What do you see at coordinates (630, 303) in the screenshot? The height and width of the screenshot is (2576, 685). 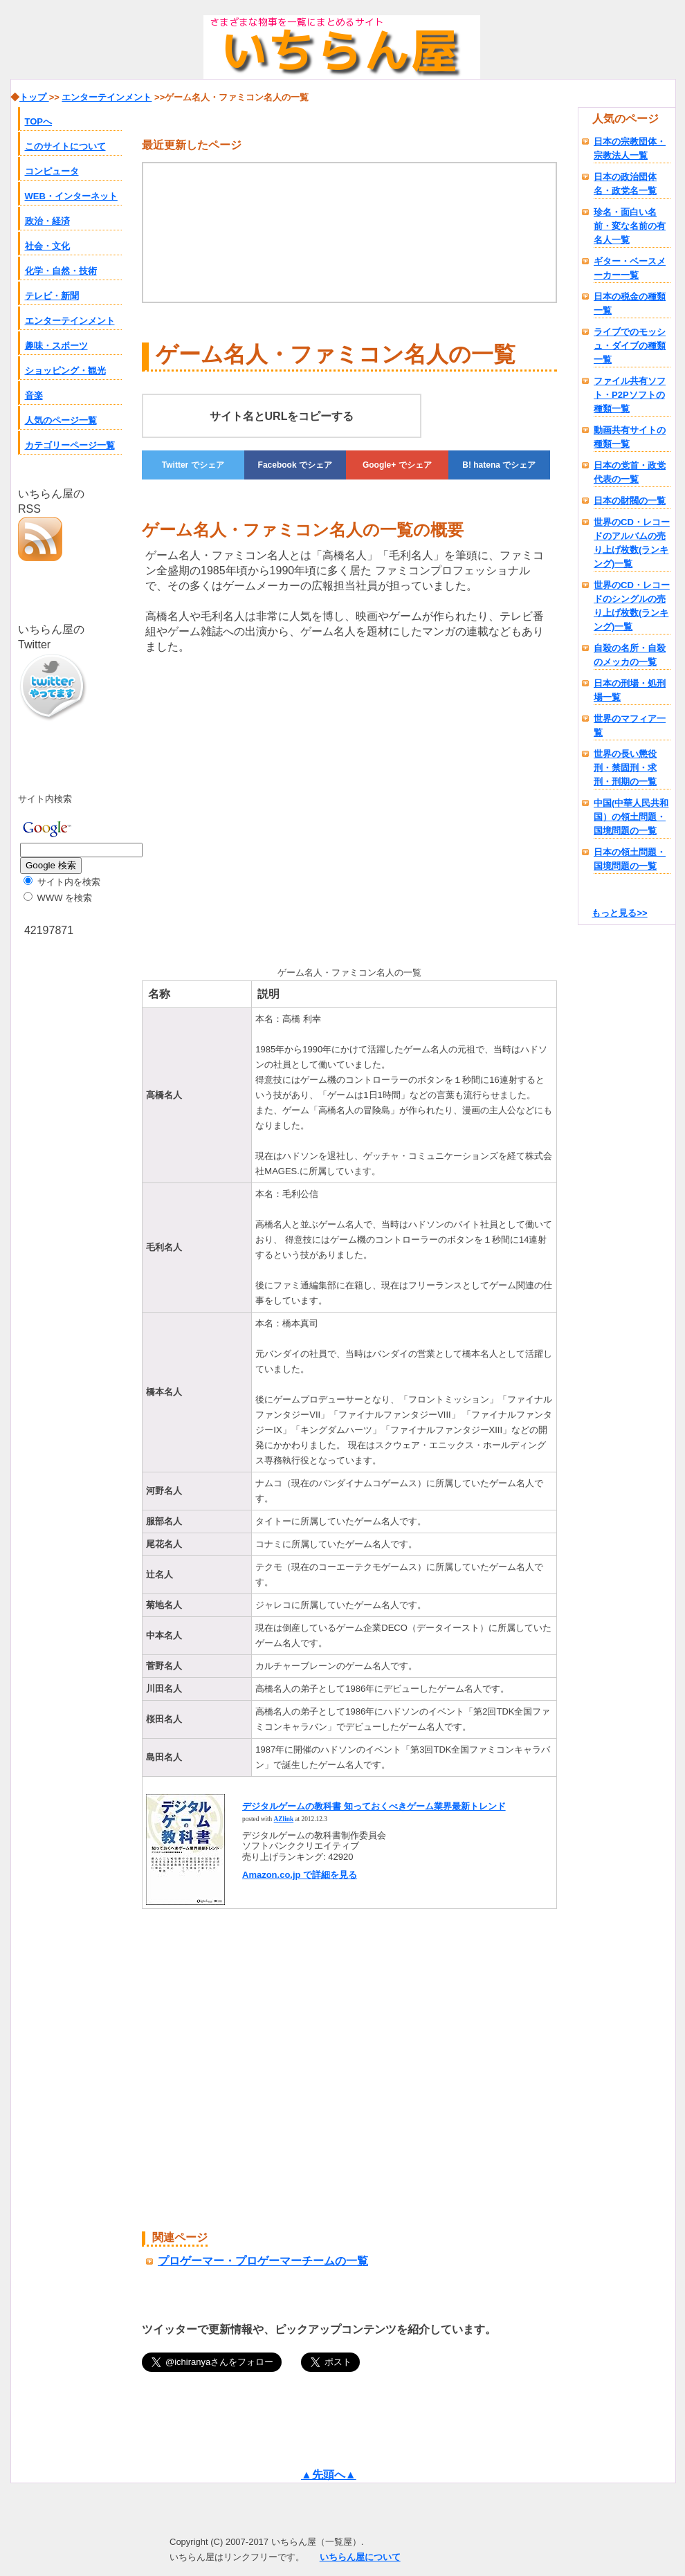 I see `日本の税金の種類一覧` at bounding box center [630, 303].